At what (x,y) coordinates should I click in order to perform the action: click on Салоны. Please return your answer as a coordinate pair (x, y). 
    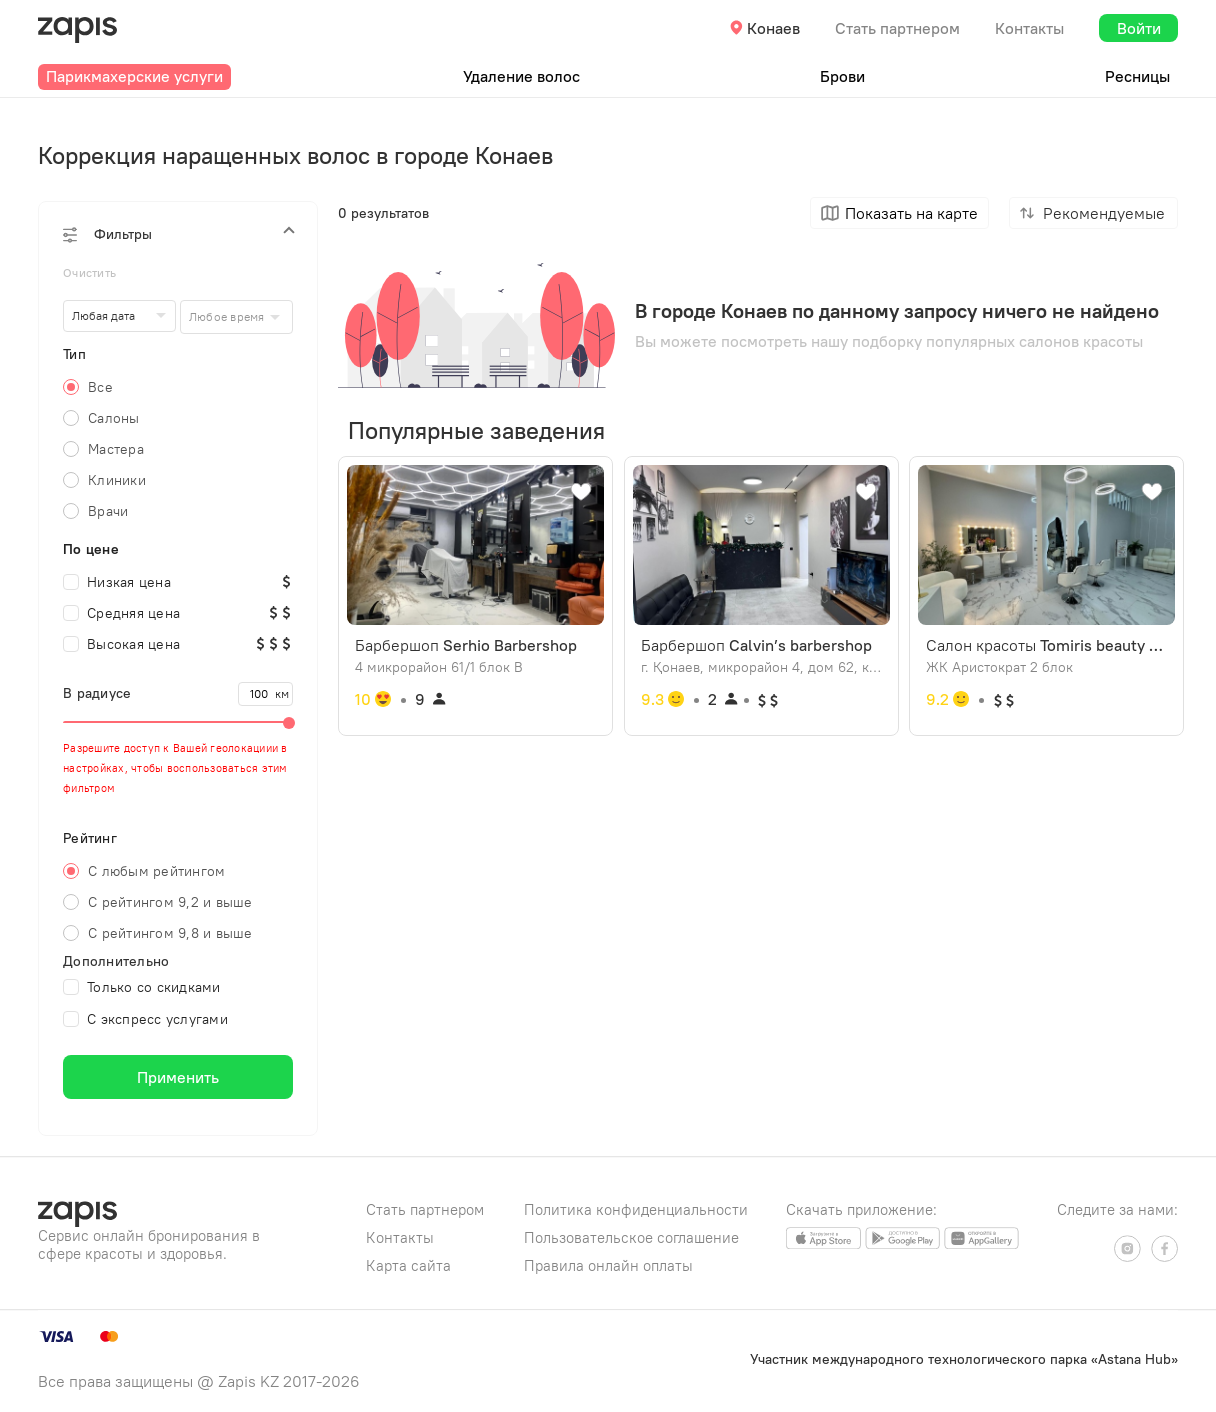
    Looking at the image, I should click on (114, 418).